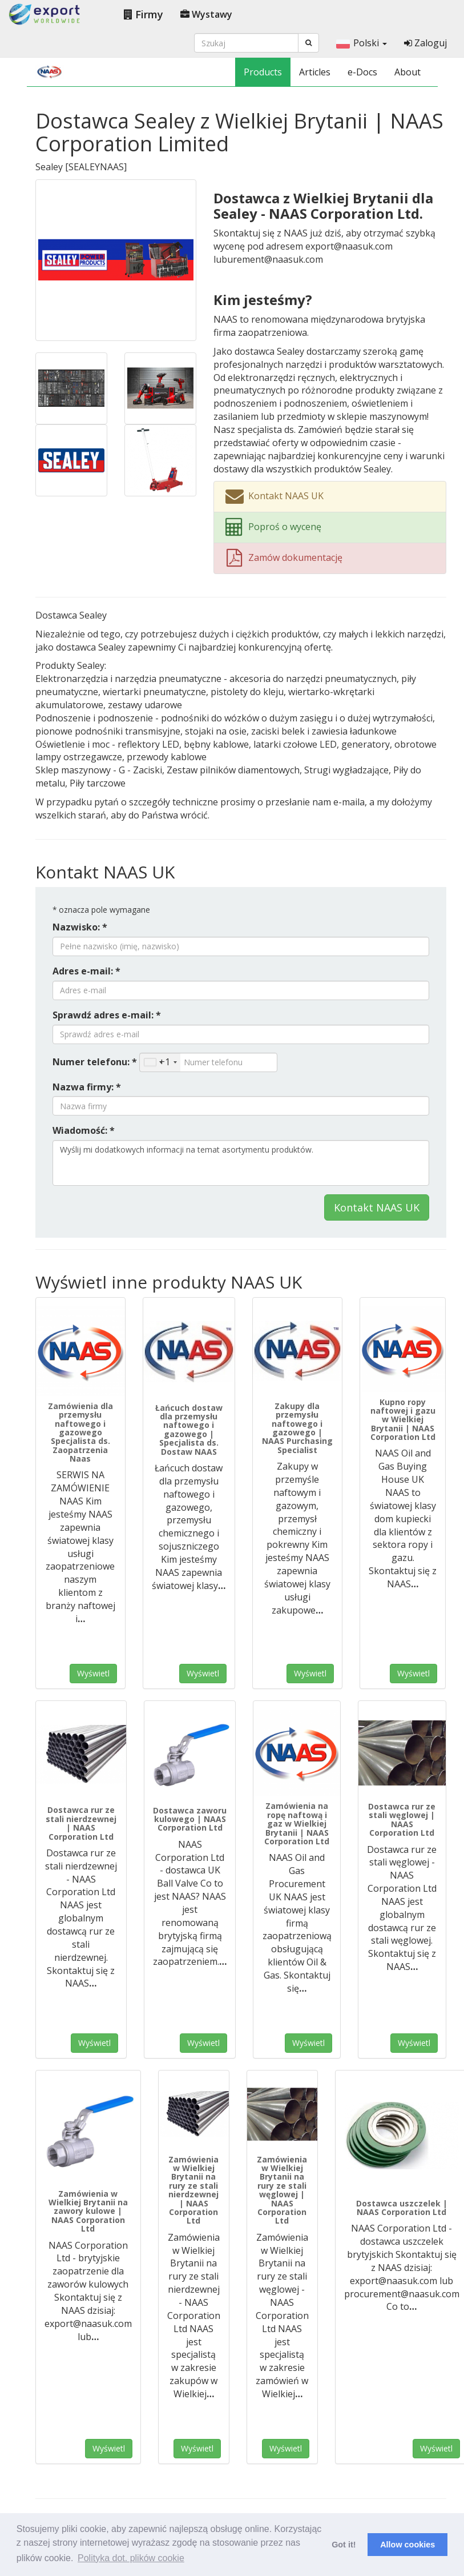 This screenshot has height=2576, width=464. I want to click on Dostawca rur ze stali węglowej | NAAS Corporation Ltd, so click(401, 1819).